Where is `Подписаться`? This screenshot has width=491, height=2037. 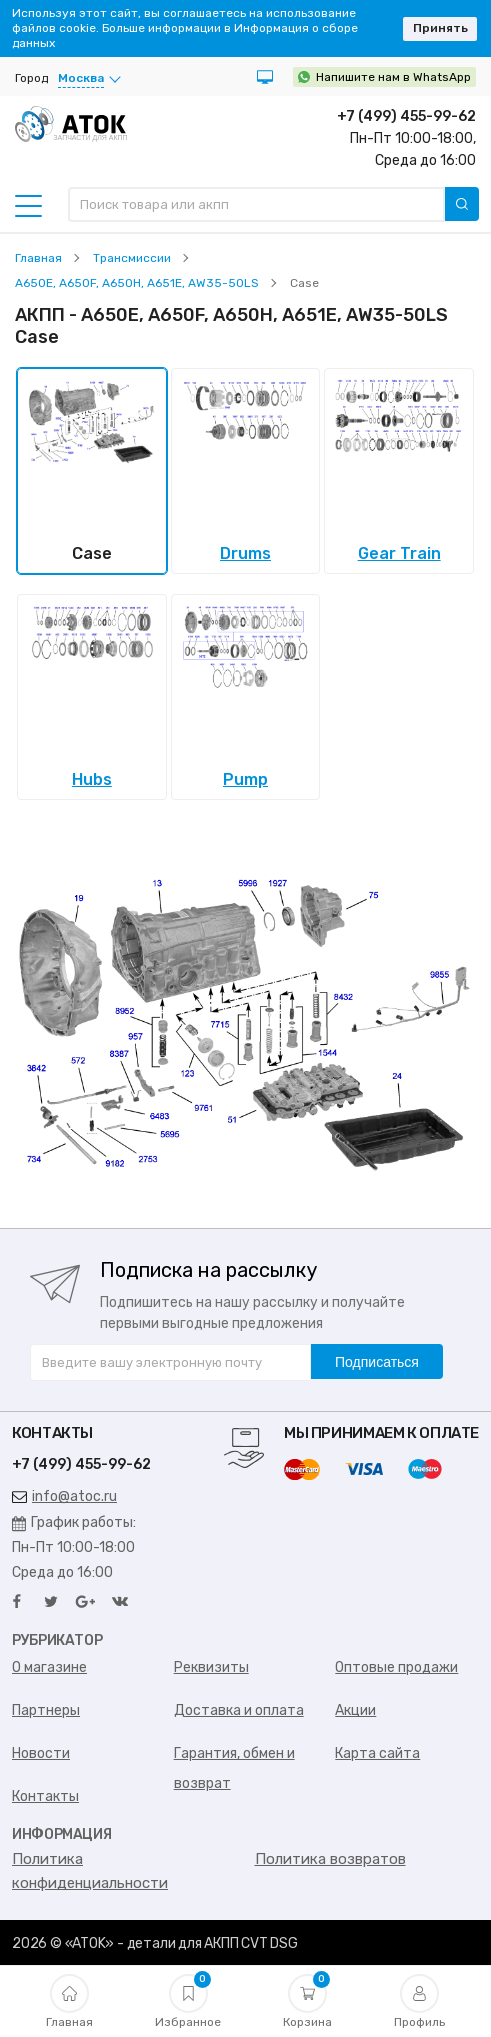
Подписаться is located at coordinates (377, 1362).